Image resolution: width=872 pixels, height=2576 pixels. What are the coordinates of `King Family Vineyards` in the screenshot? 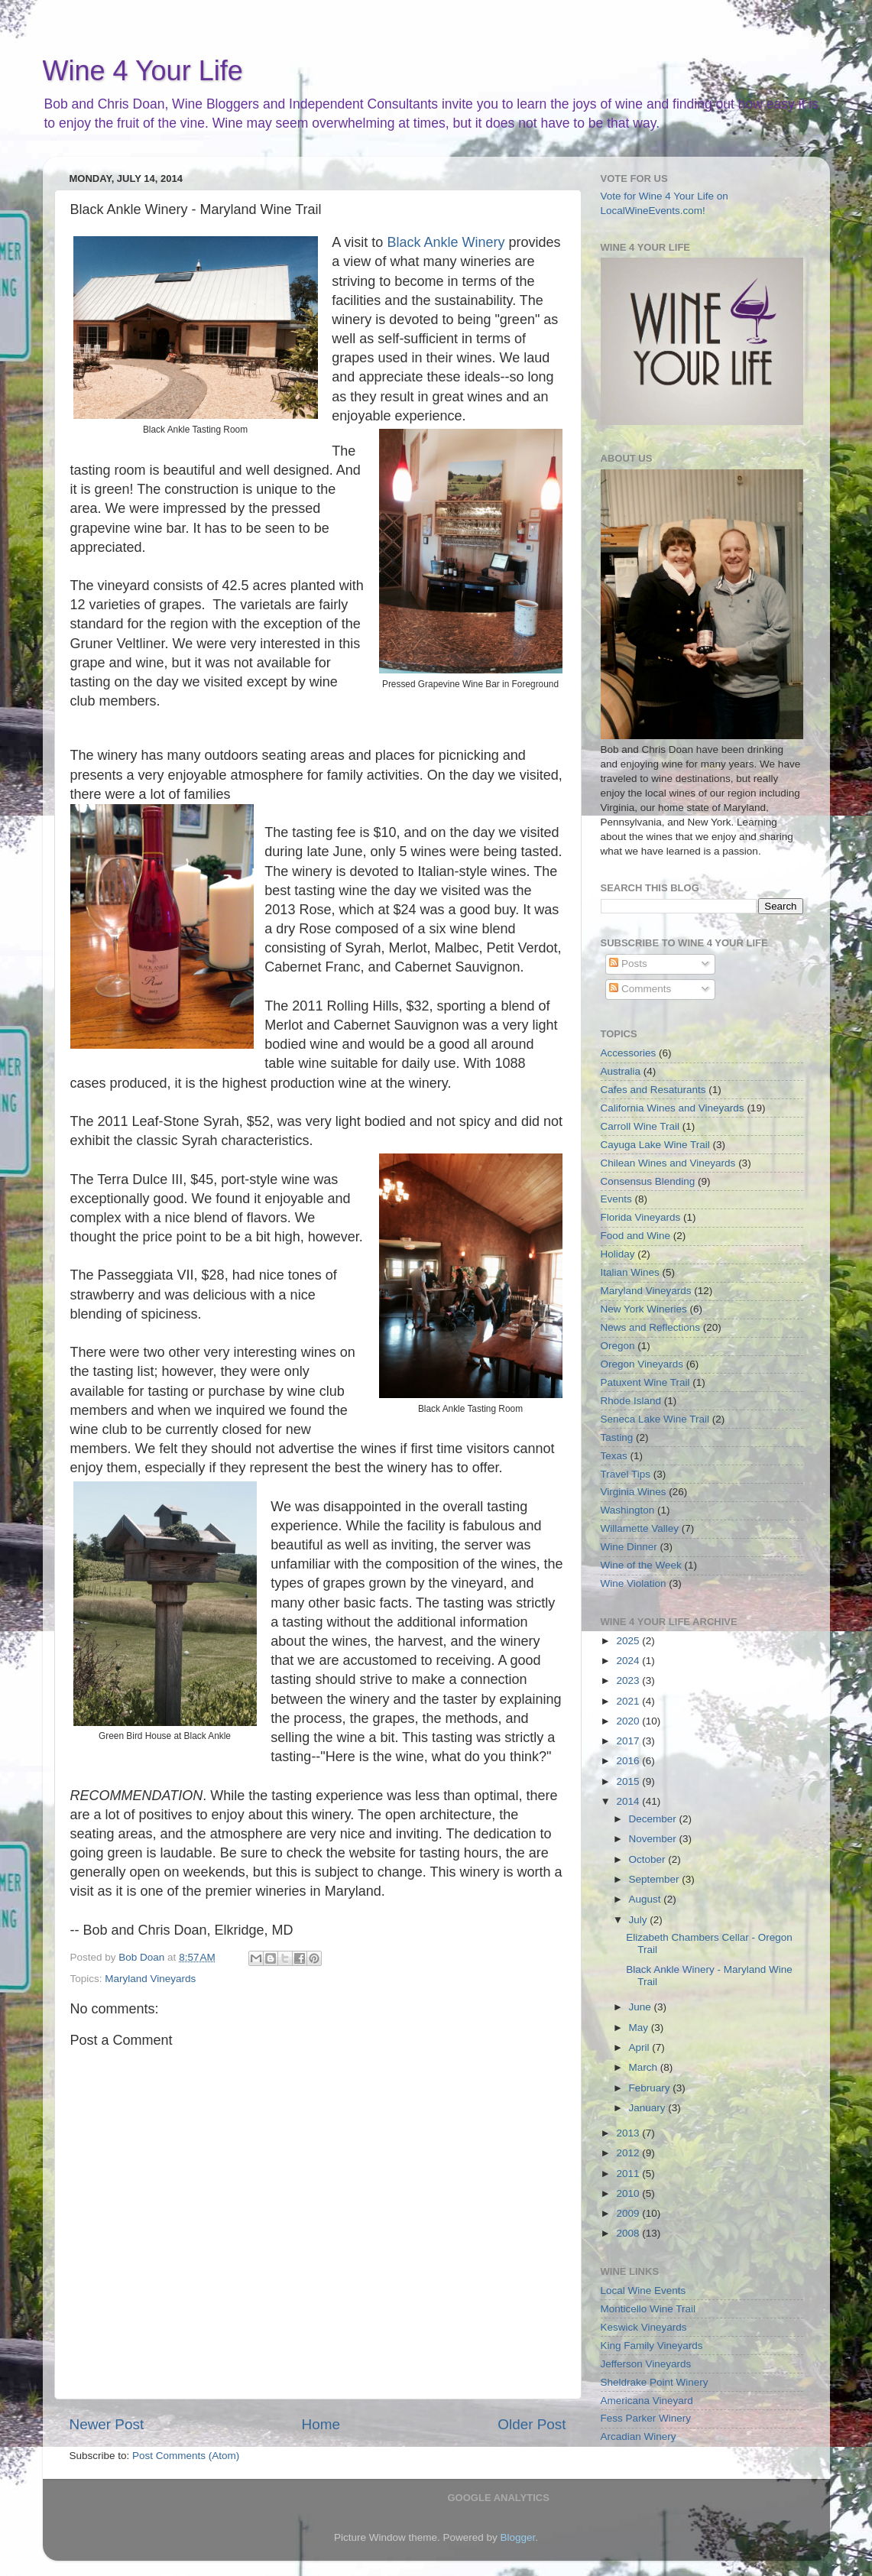 It's located at (652, 2345).